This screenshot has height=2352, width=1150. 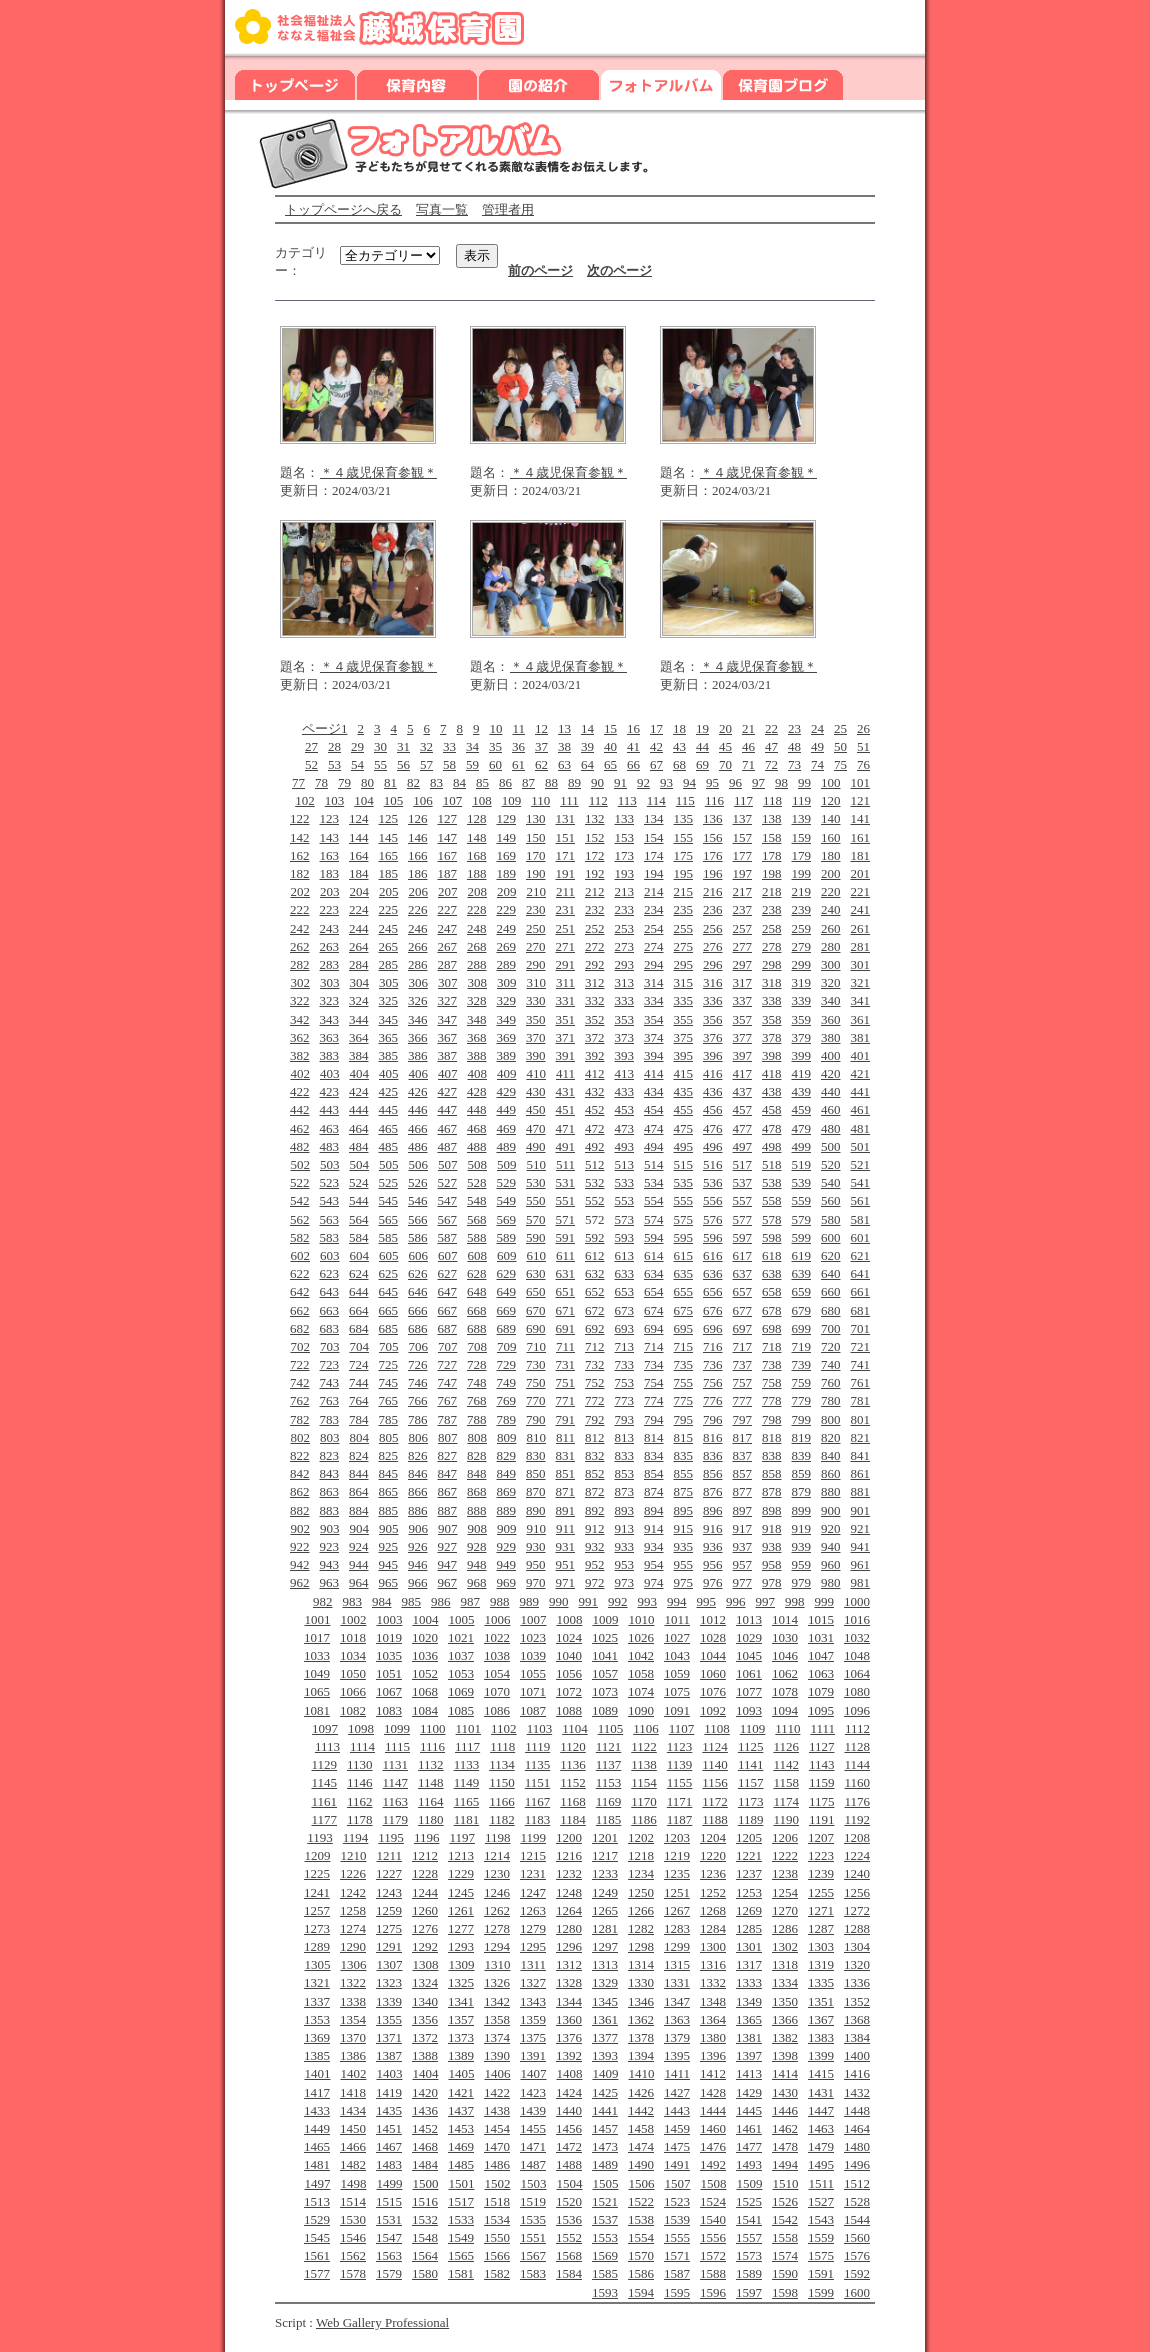 I want to click on 933, so click(x=625, y=1546).